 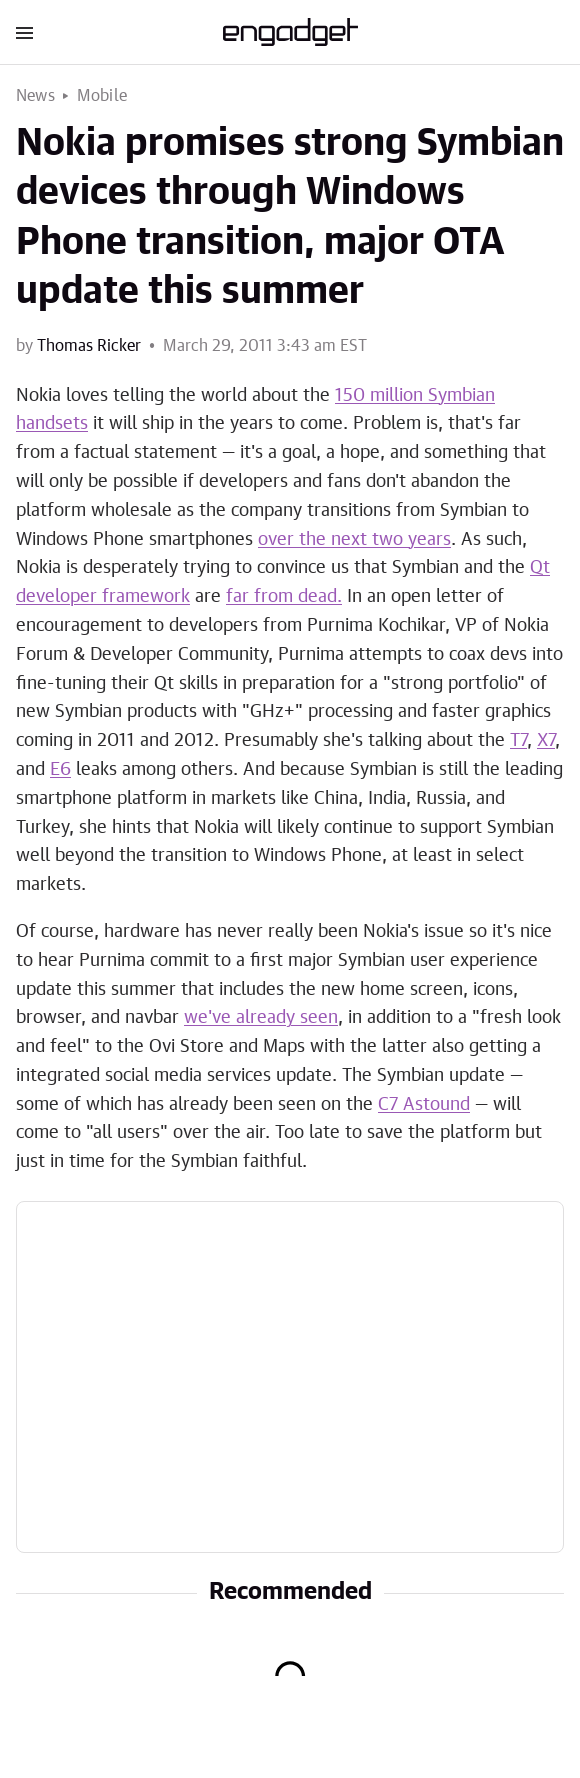 I want to click on Mobile, so click(x=102, y=96).